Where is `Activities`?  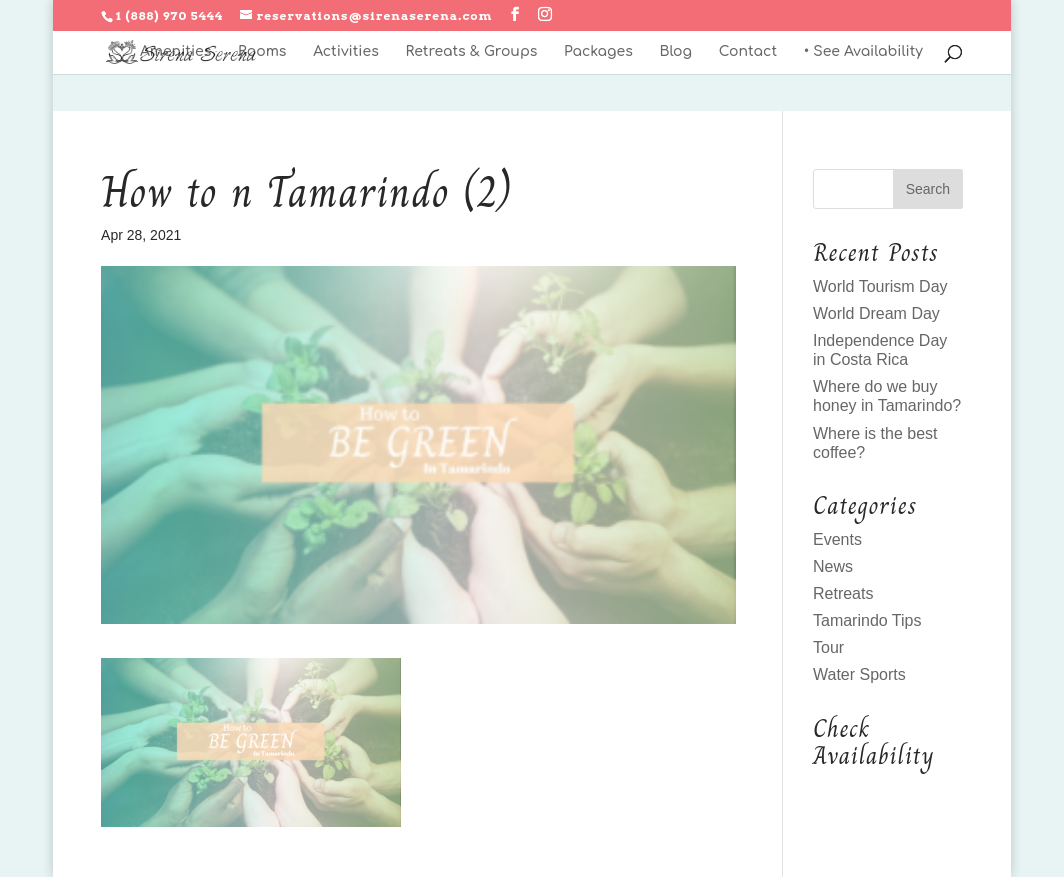
Activities is located at coordinates (346, 52).